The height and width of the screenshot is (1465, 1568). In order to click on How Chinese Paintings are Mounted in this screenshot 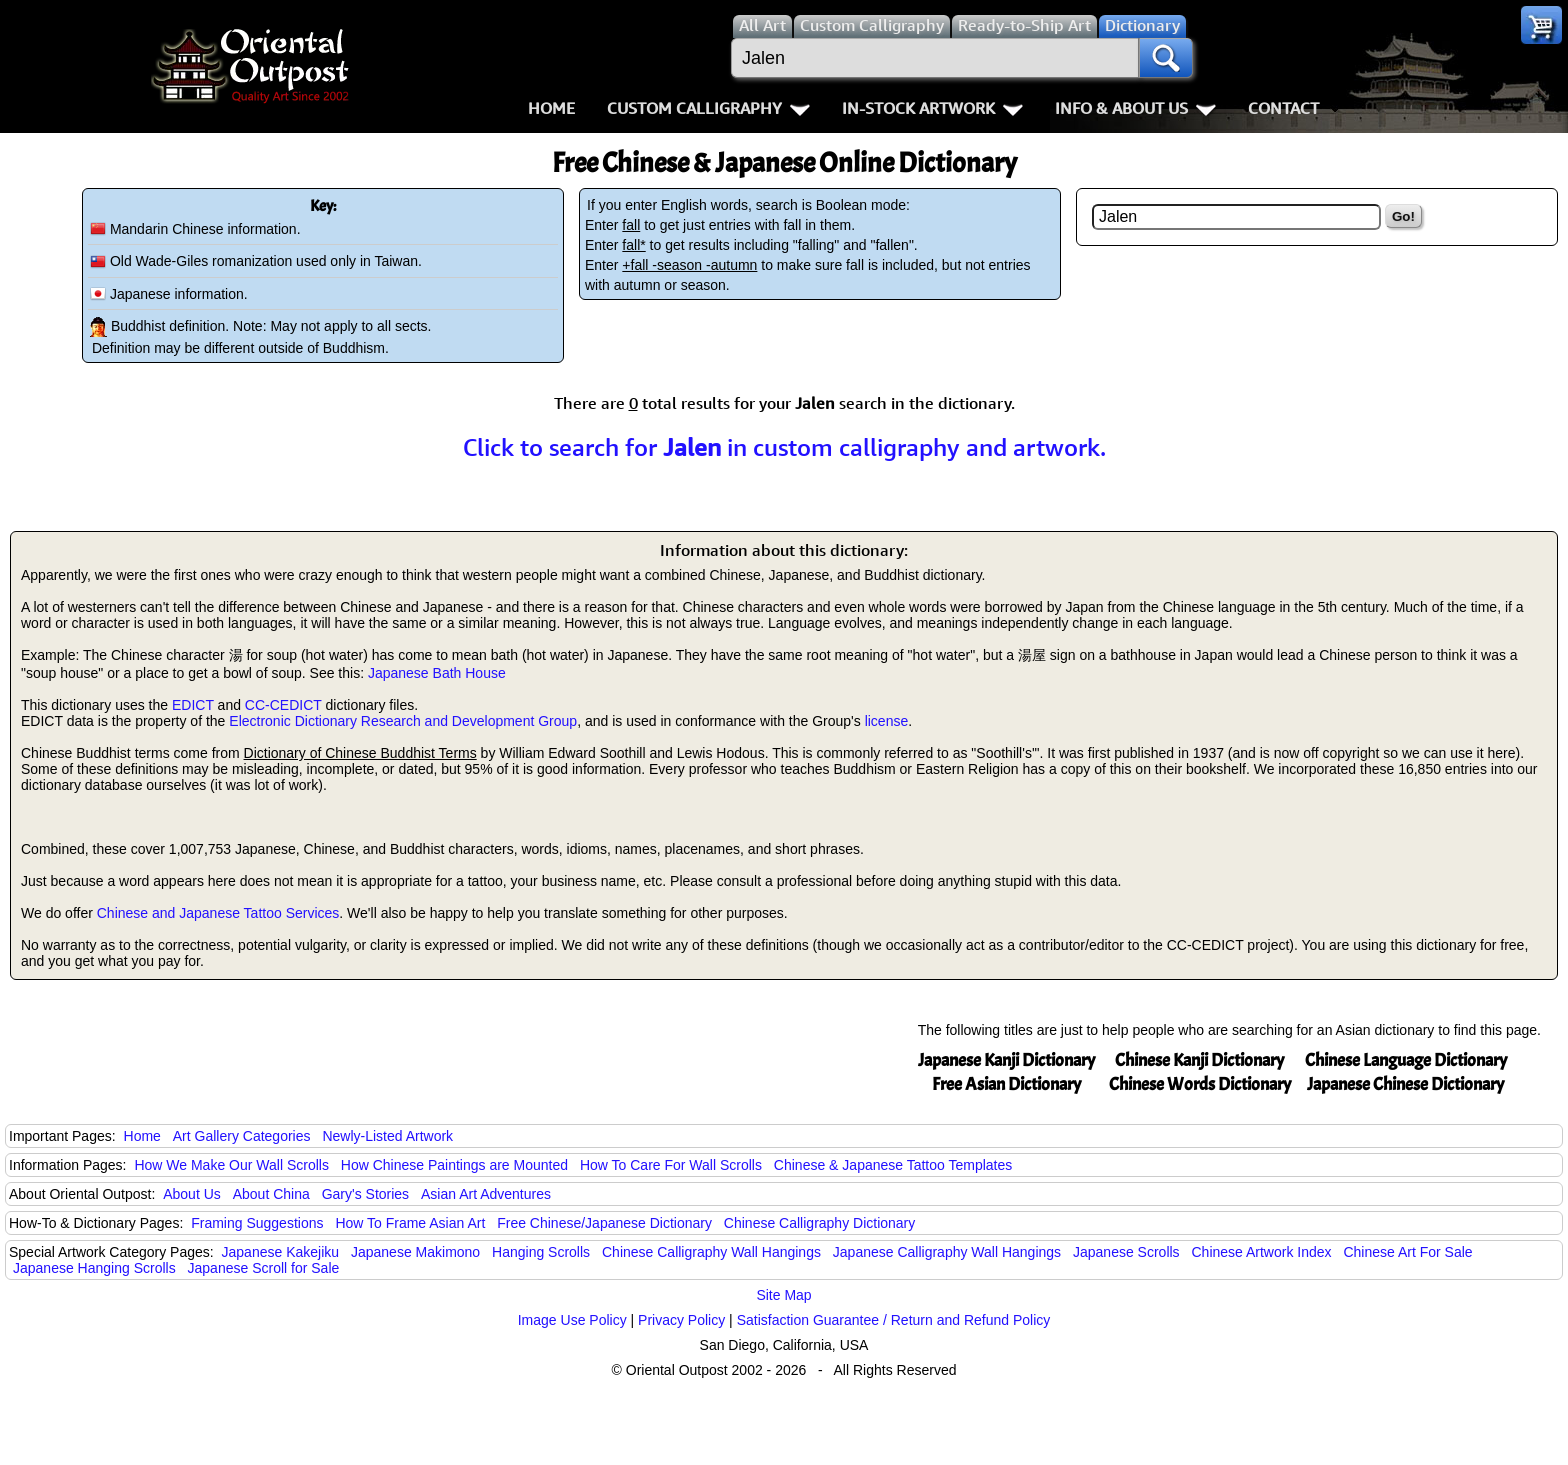, I will do `click(454, 1165)`.